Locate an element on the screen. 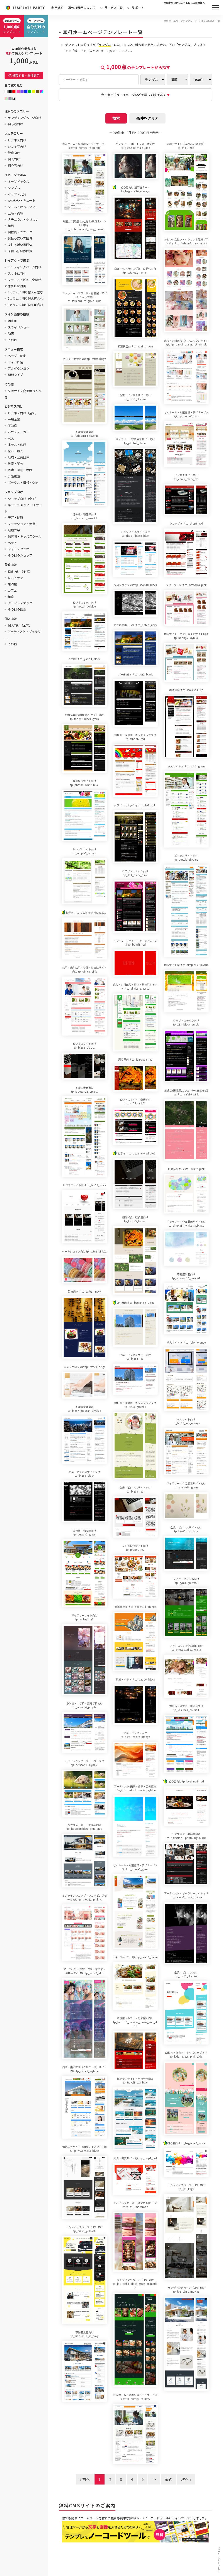  ヘッダー固定 is located at coordinates (17, 356).